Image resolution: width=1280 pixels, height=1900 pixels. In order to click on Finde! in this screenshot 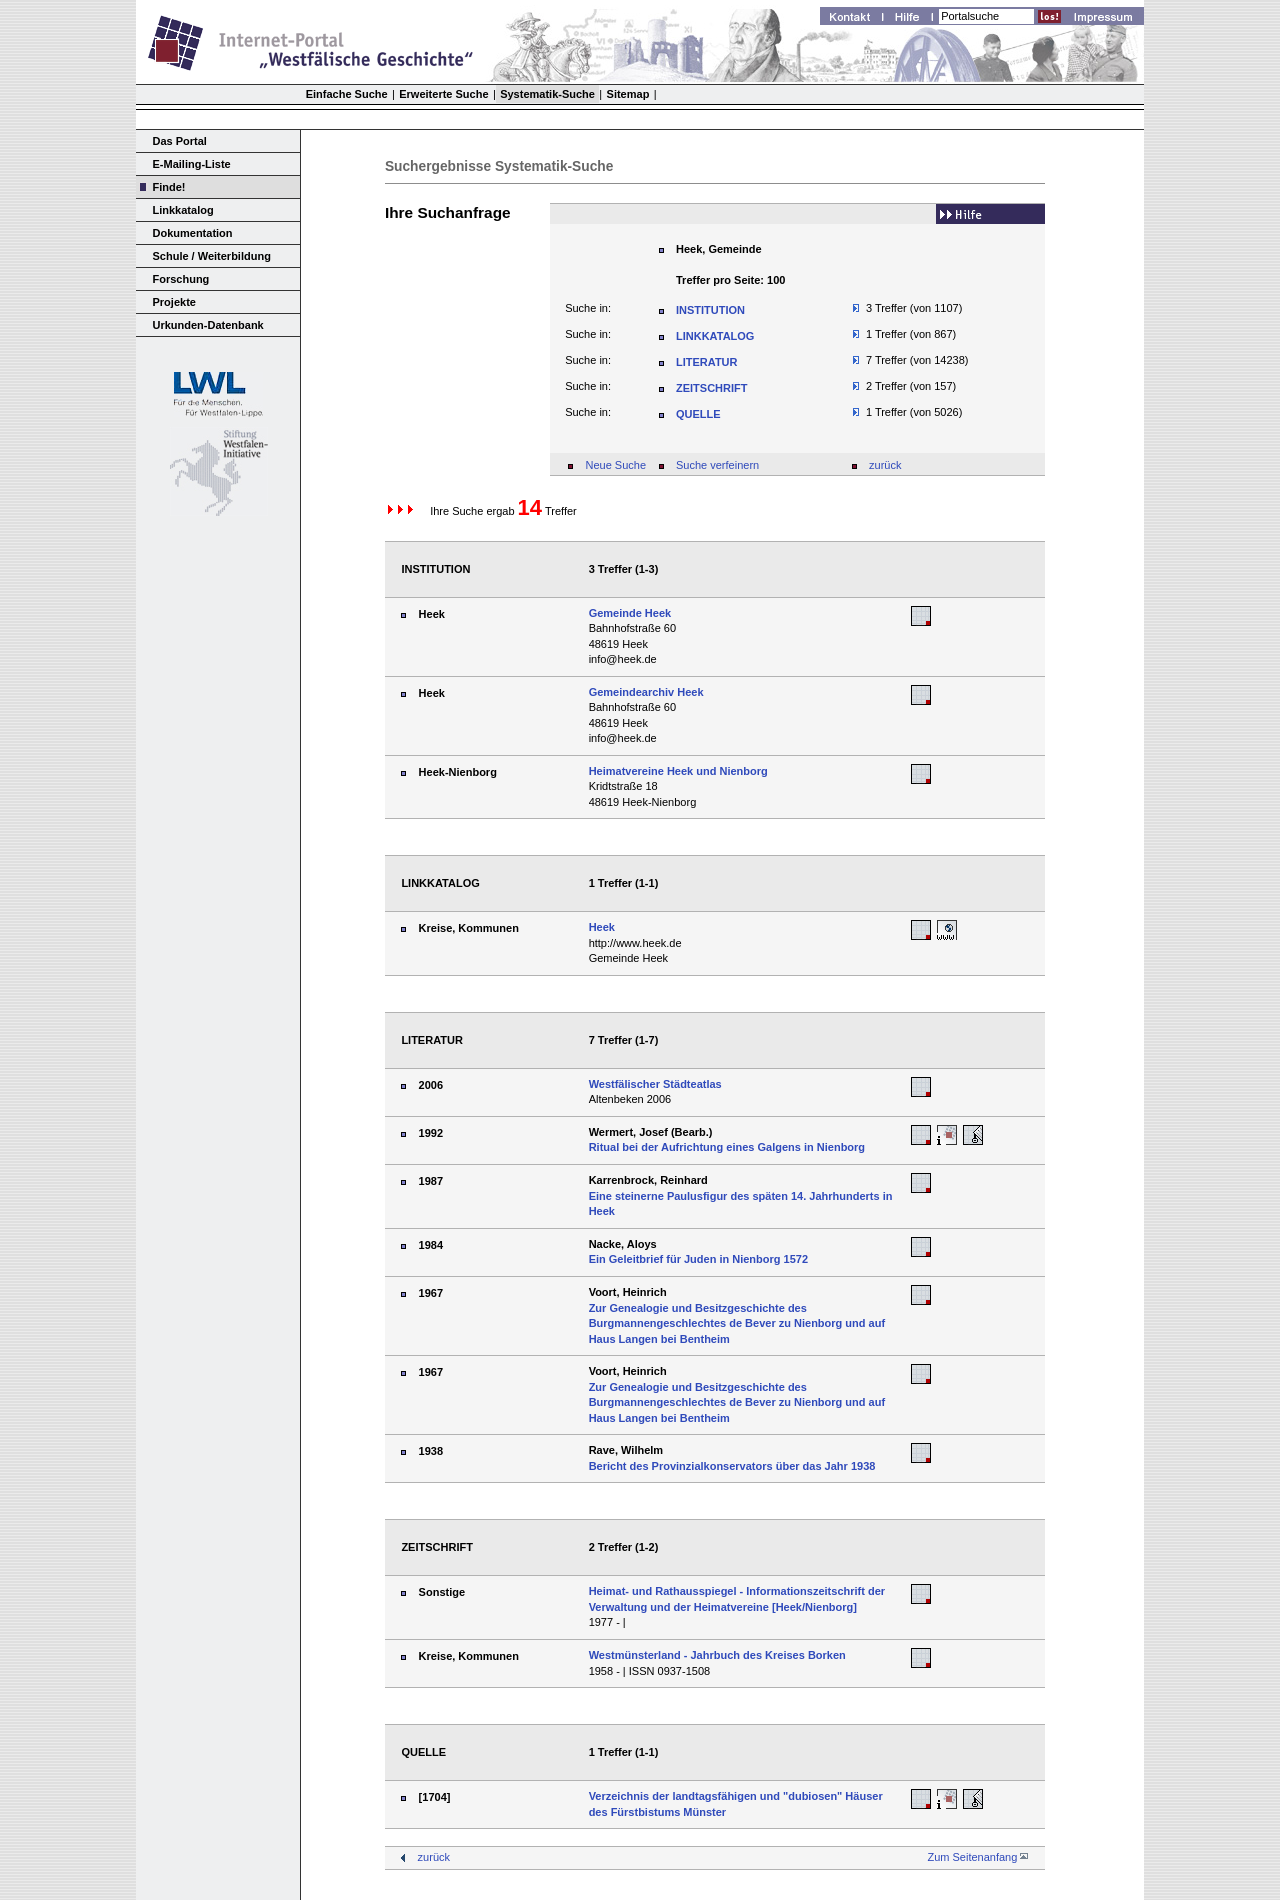, I will do `click(169, 187)`.